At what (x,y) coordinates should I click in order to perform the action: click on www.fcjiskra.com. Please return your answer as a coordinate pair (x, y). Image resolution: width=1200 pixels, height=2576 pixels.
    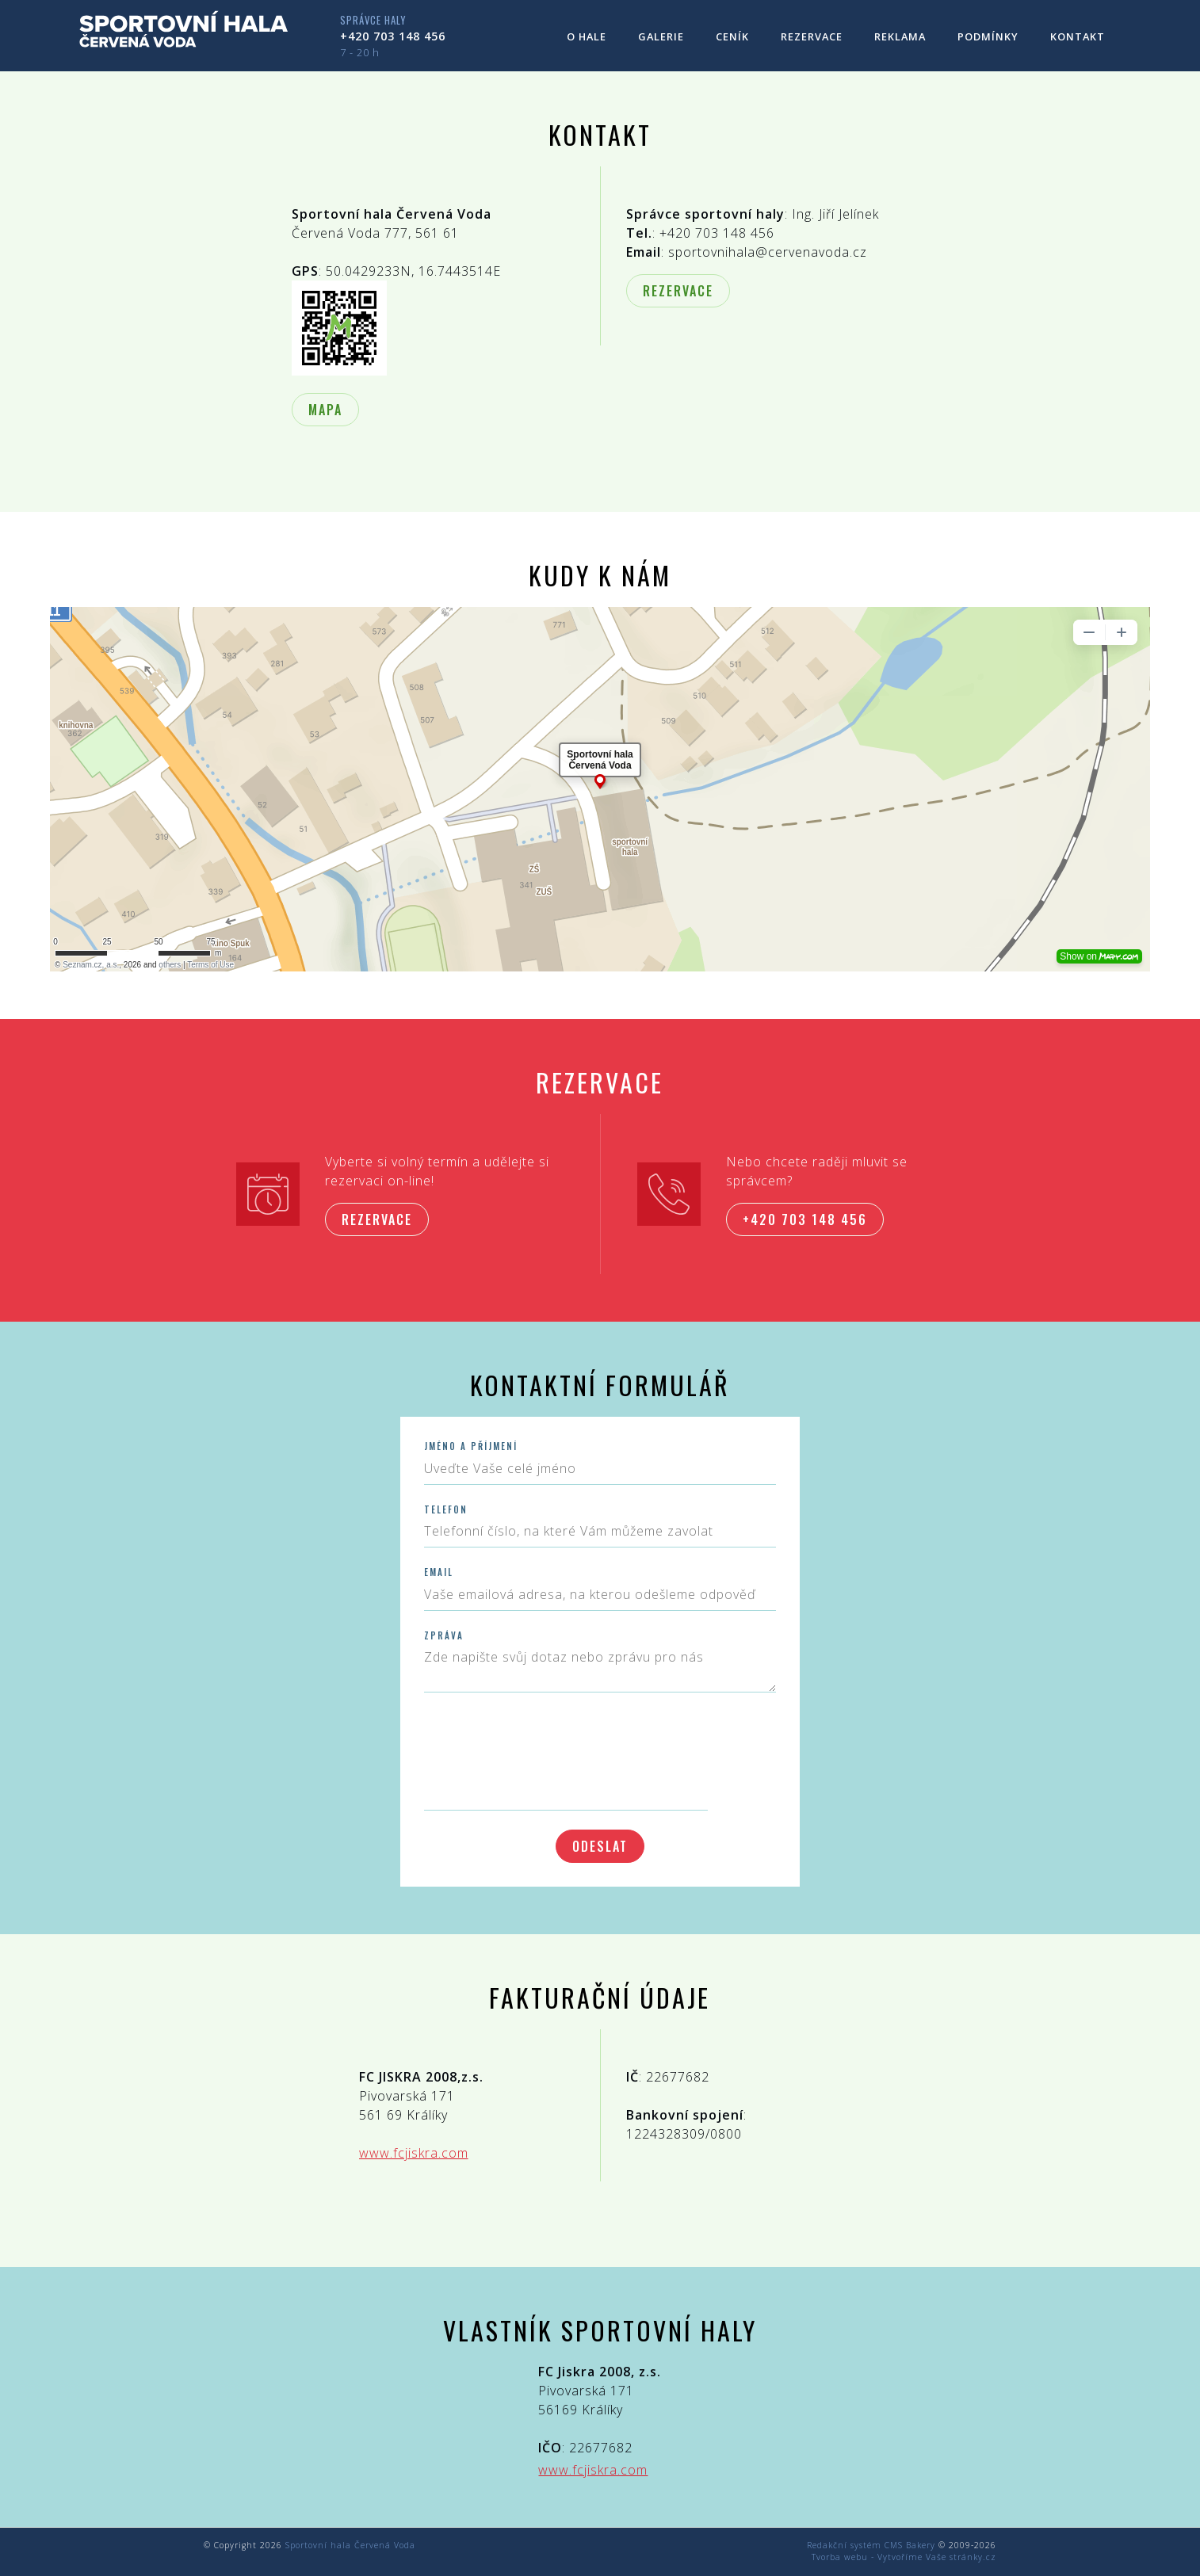
    Looking at the image, I should click on (413, 2153).